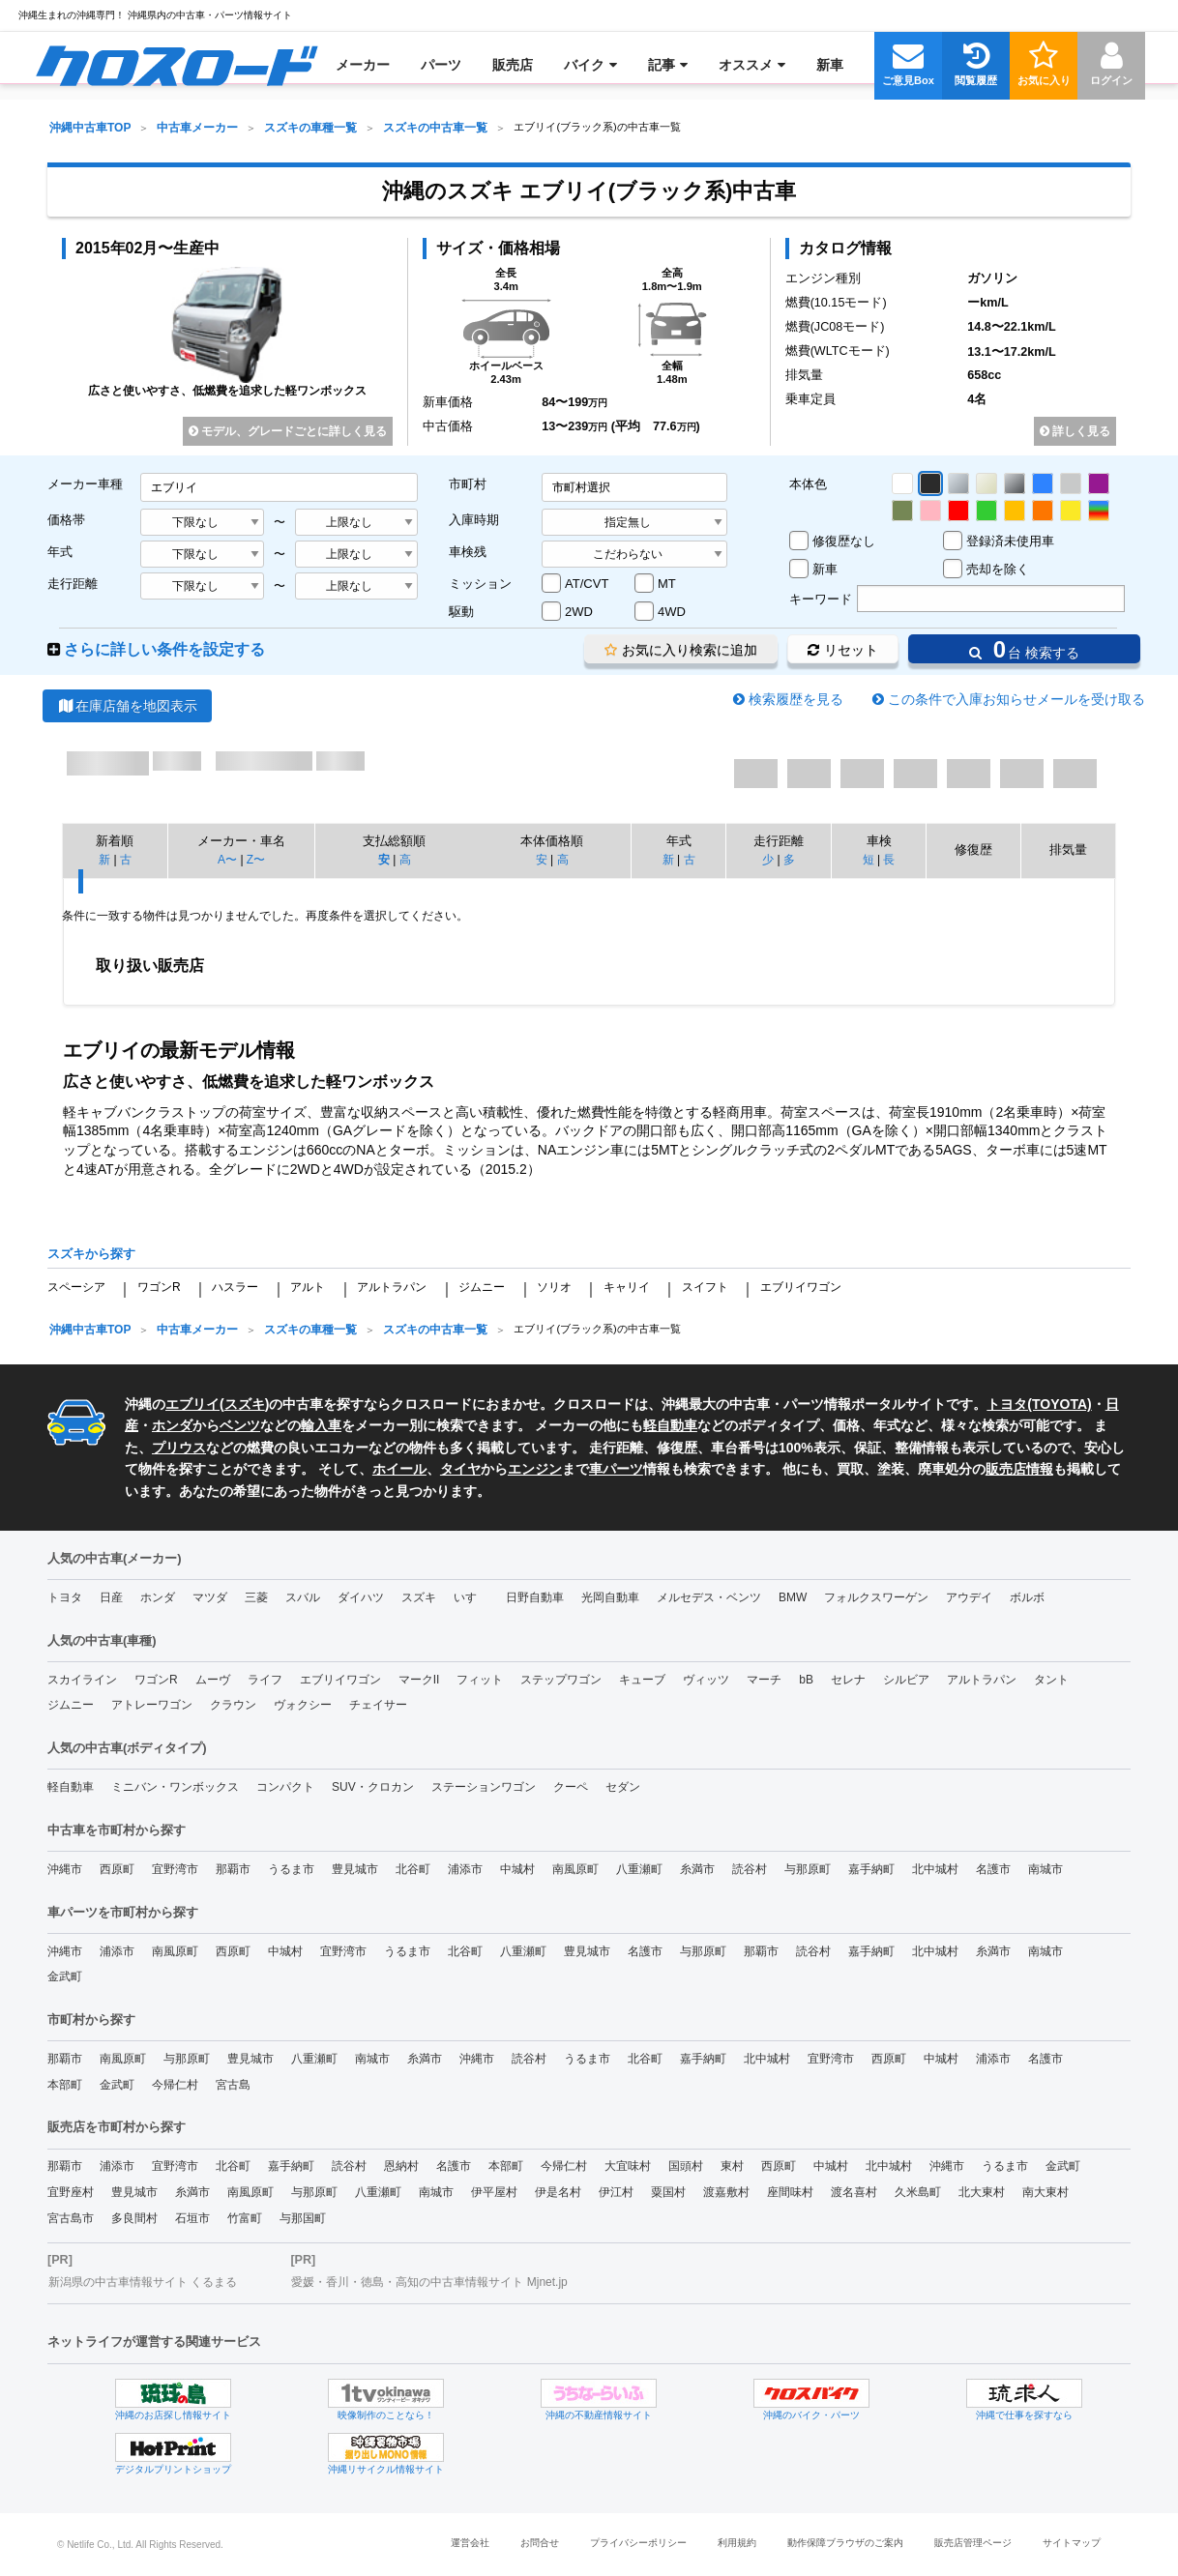  What do you see at coordinates (871, 1869) in the screenshot?
I see `嘉手納町` at bounding box center [871, 1869].